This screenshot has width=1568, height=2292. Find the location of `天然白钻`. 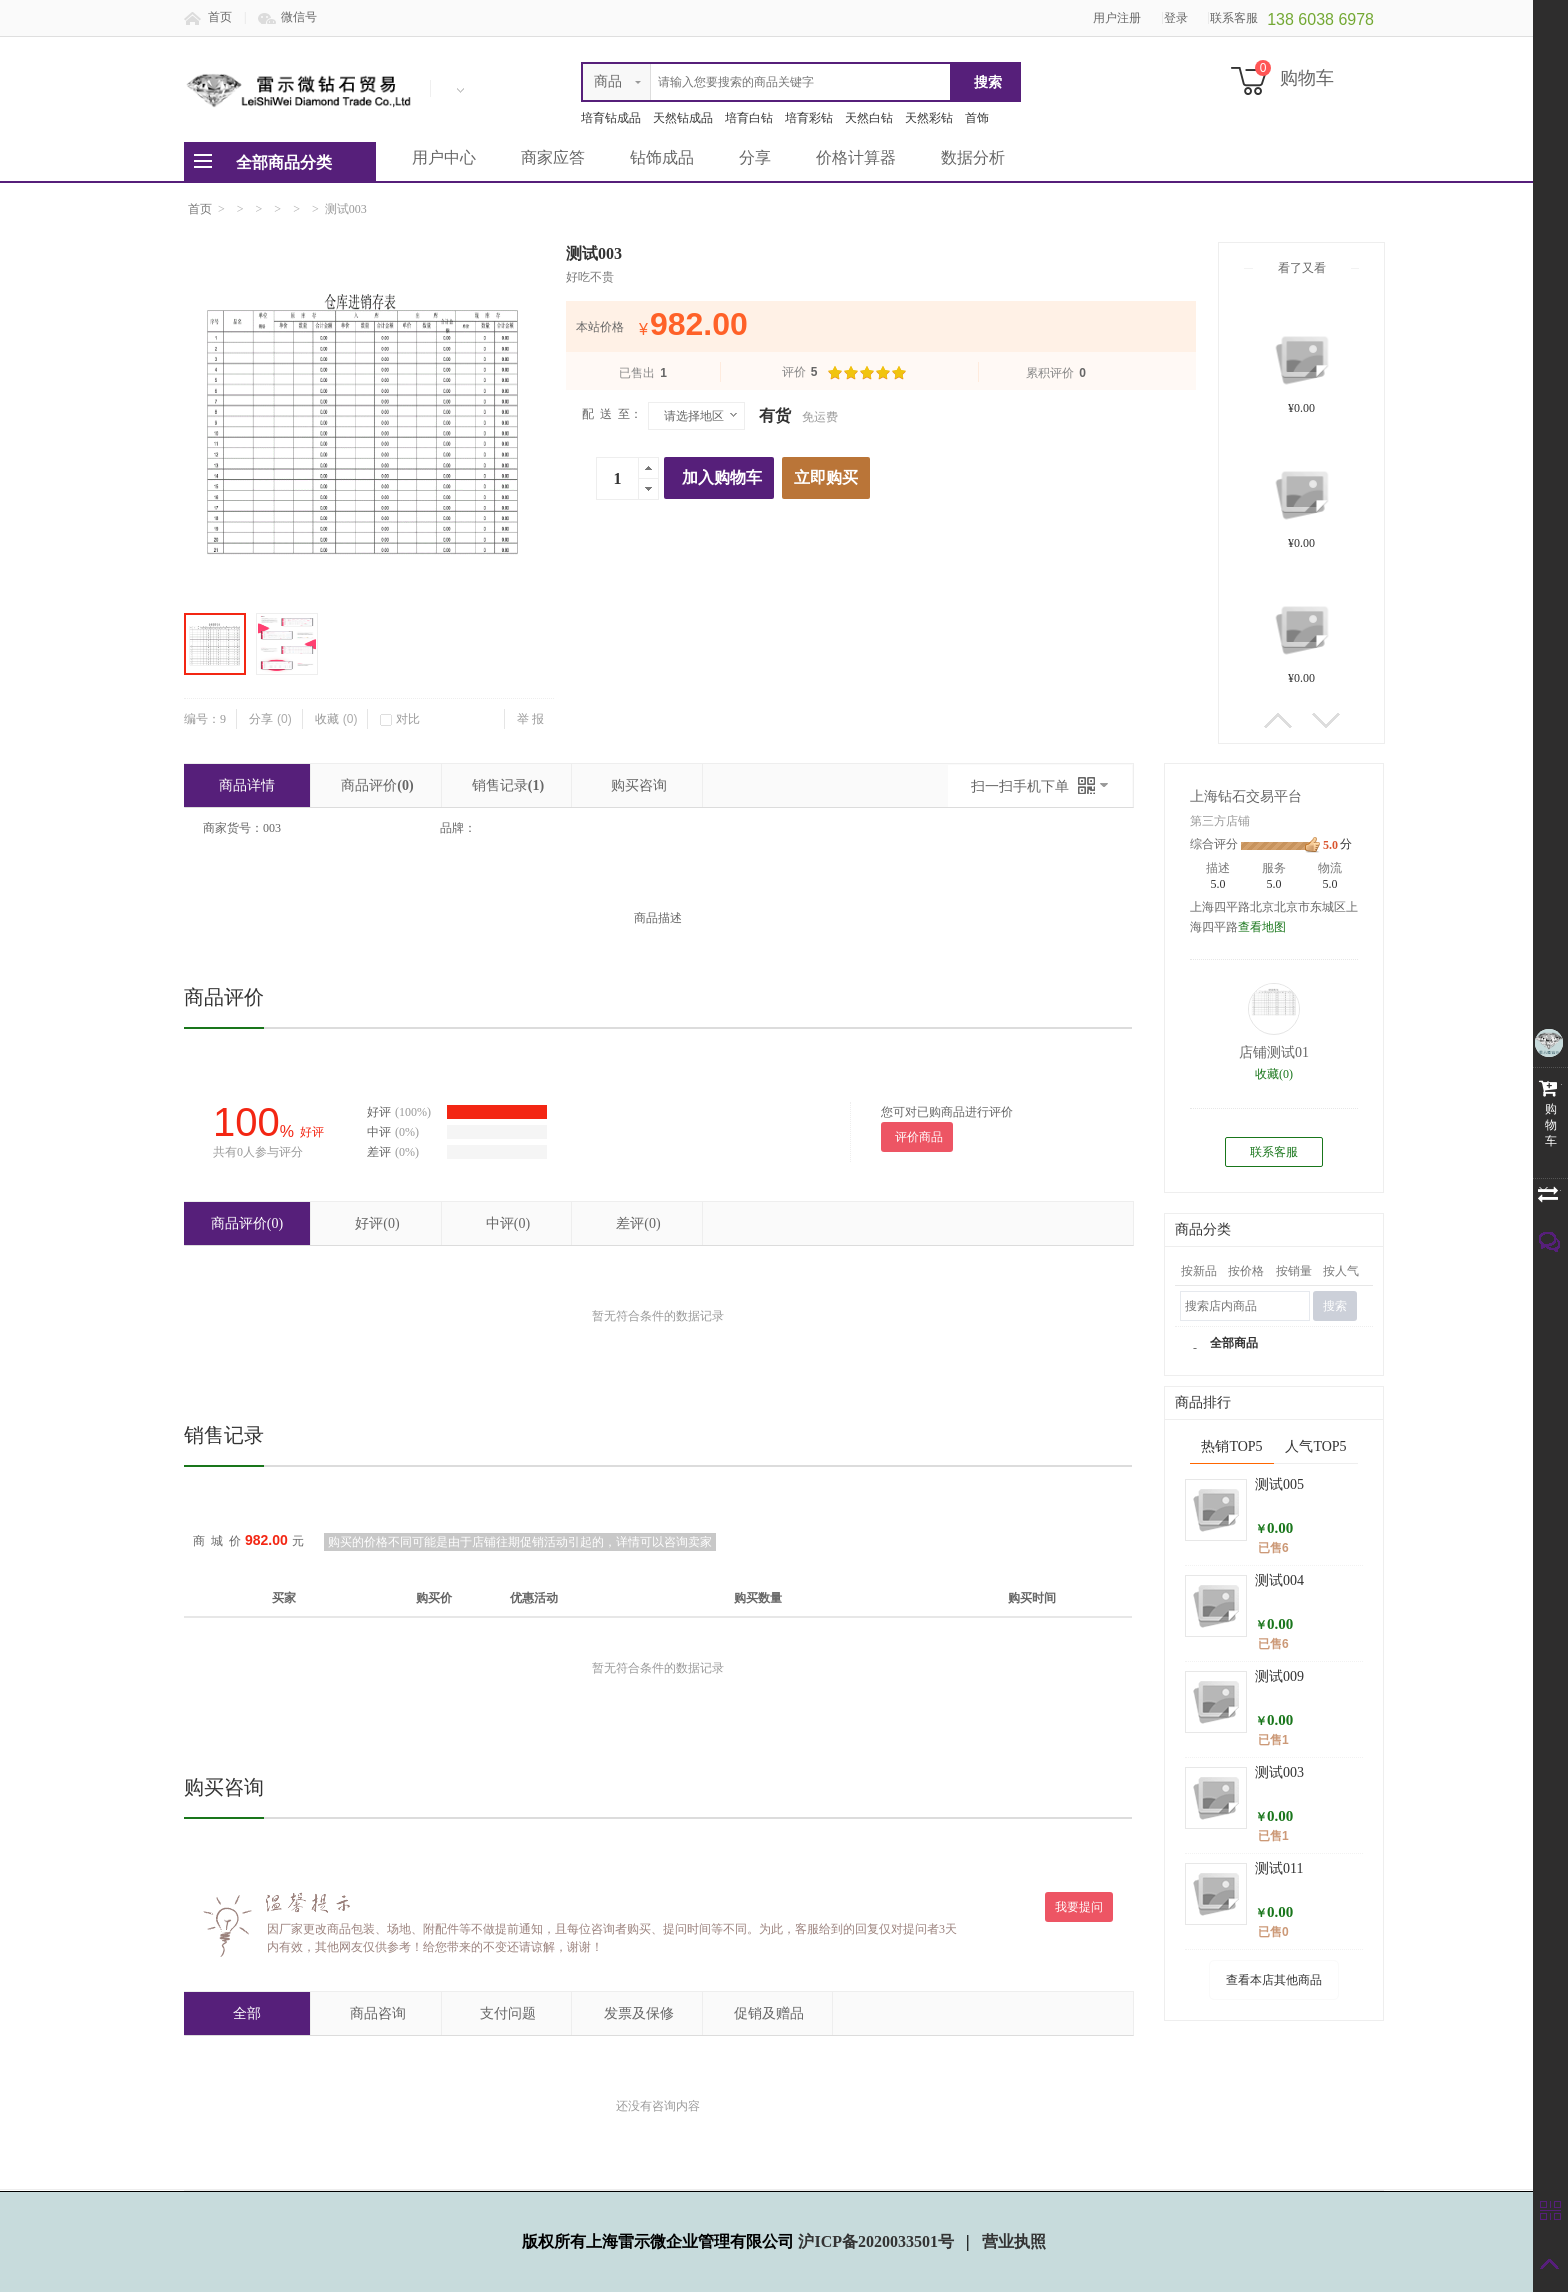

天然白钻 is located at coordinates (869, 118).